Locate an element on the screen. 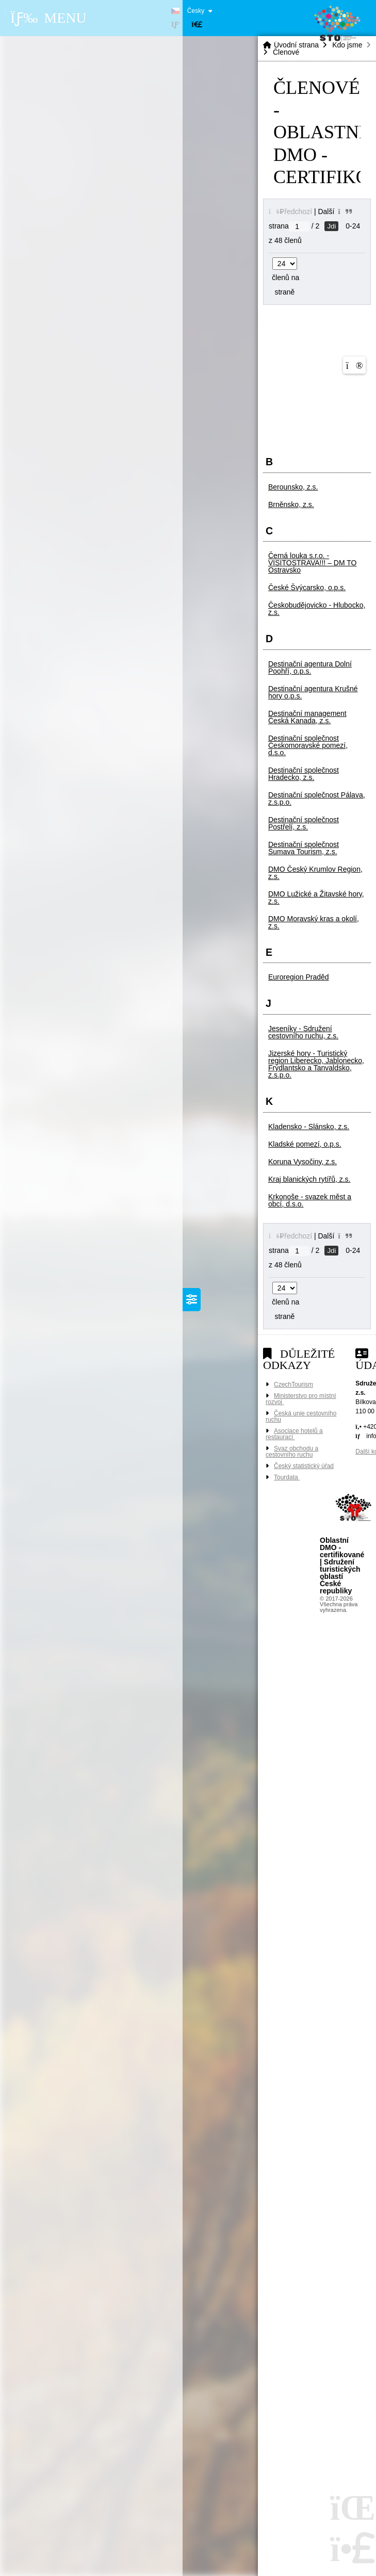 The image size is (376, 2576). členů na straně is located at coordinates (284, 277).